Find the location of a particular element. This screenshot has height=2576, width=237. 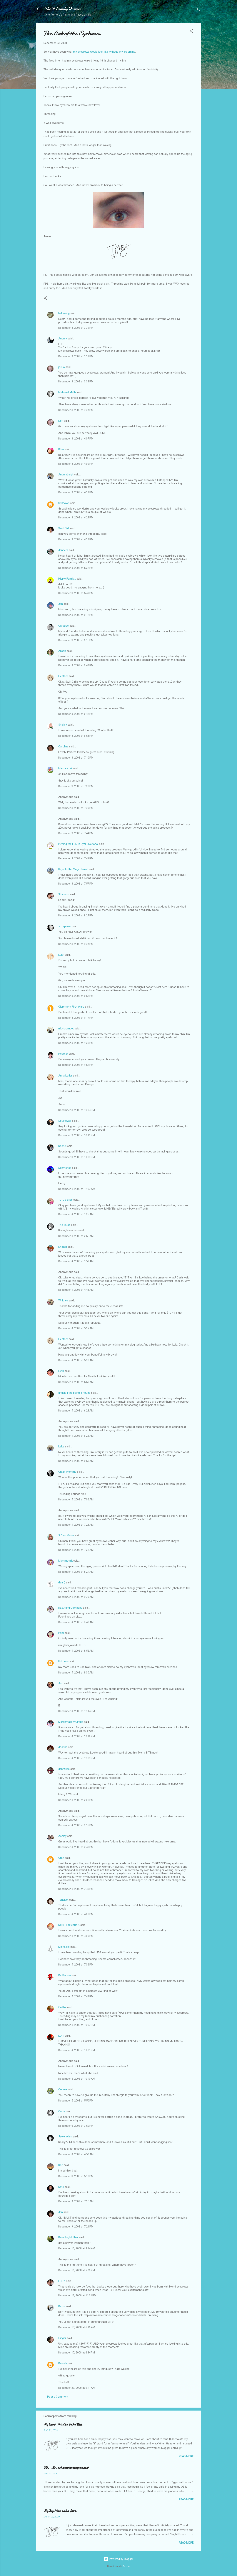

December 3, 2008 at 3:34 PM is located at coordinates (75, 410).